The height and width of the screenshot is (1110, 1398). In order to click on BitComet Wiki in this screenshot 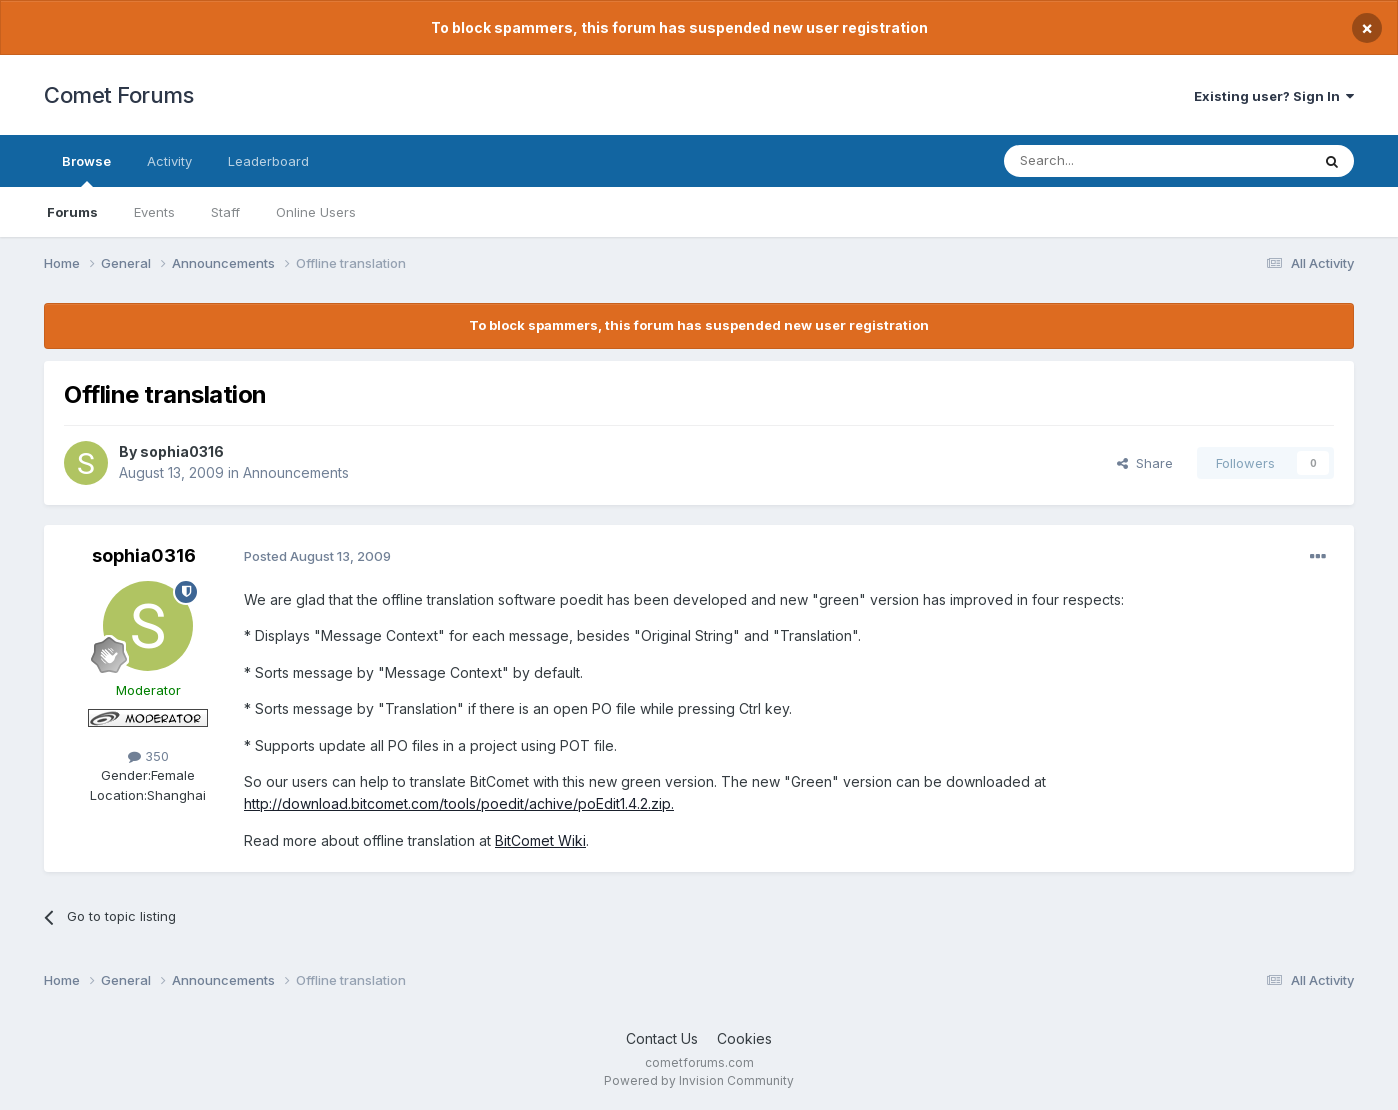, I will do `click(540, 840)`.